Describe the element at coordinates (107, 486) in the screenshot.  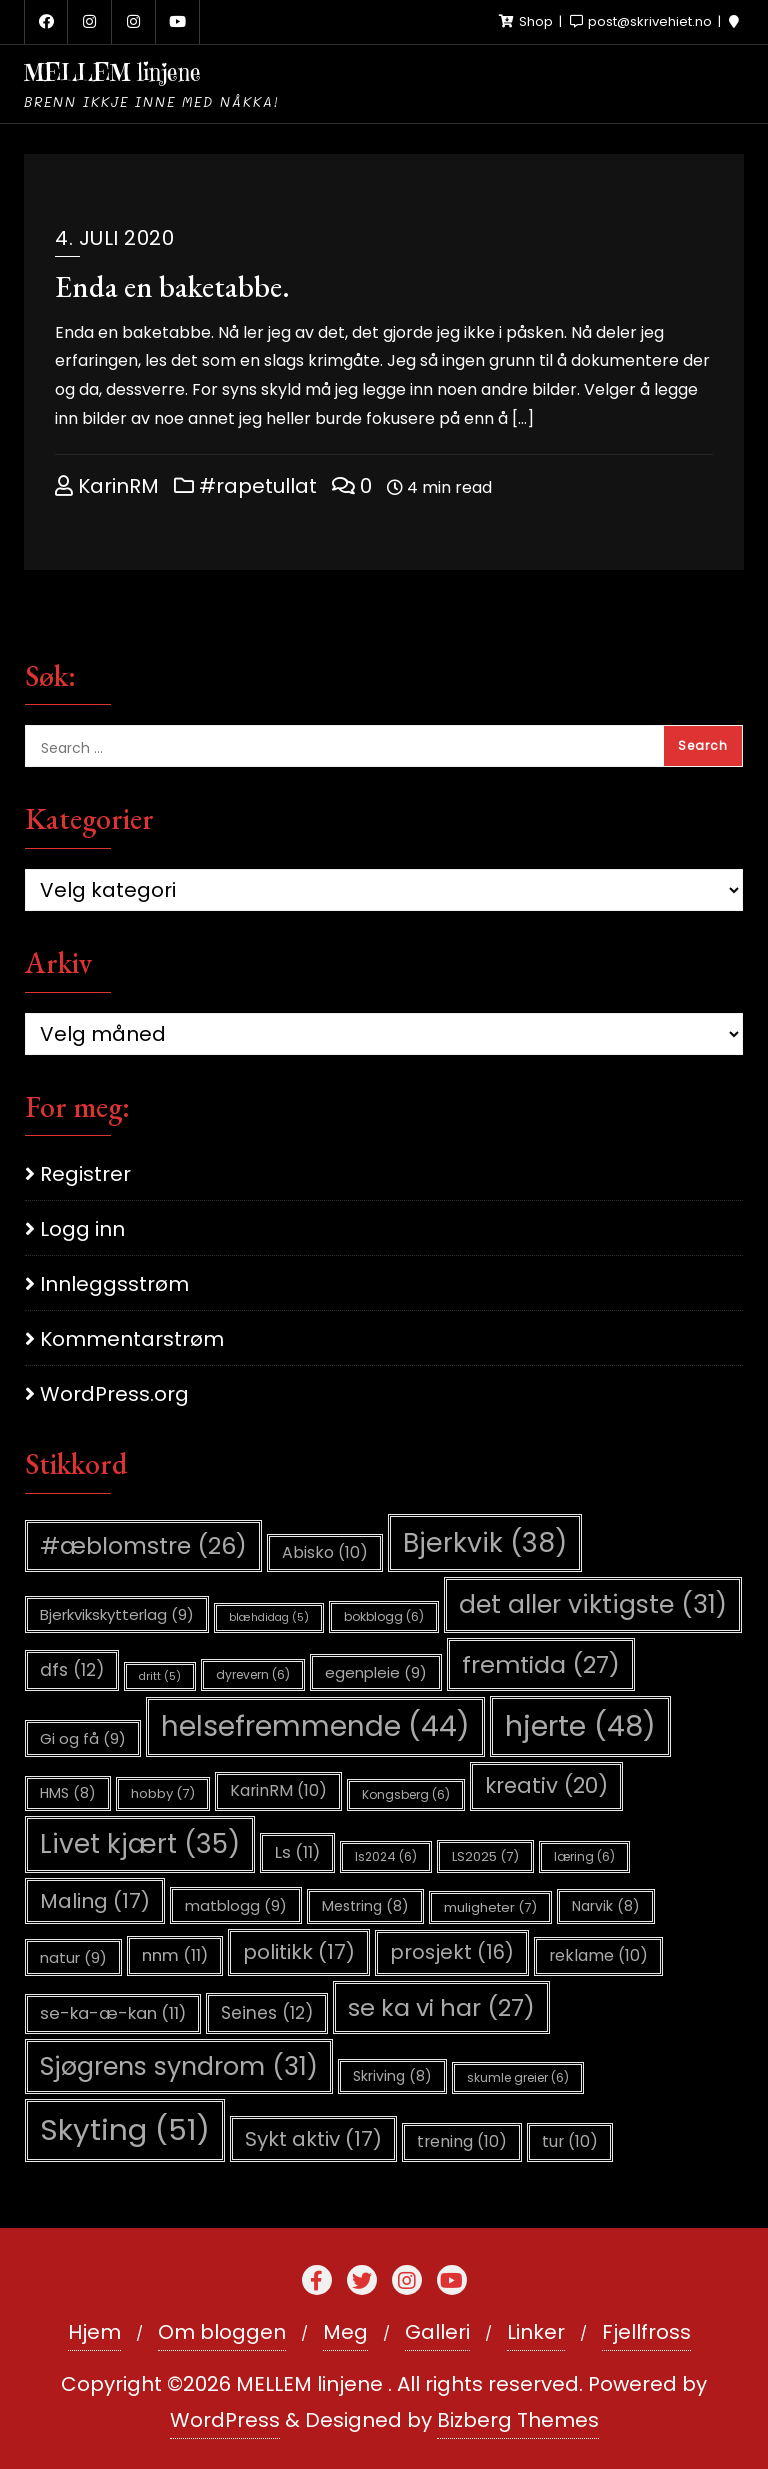
I see `KarinRM` at that location.